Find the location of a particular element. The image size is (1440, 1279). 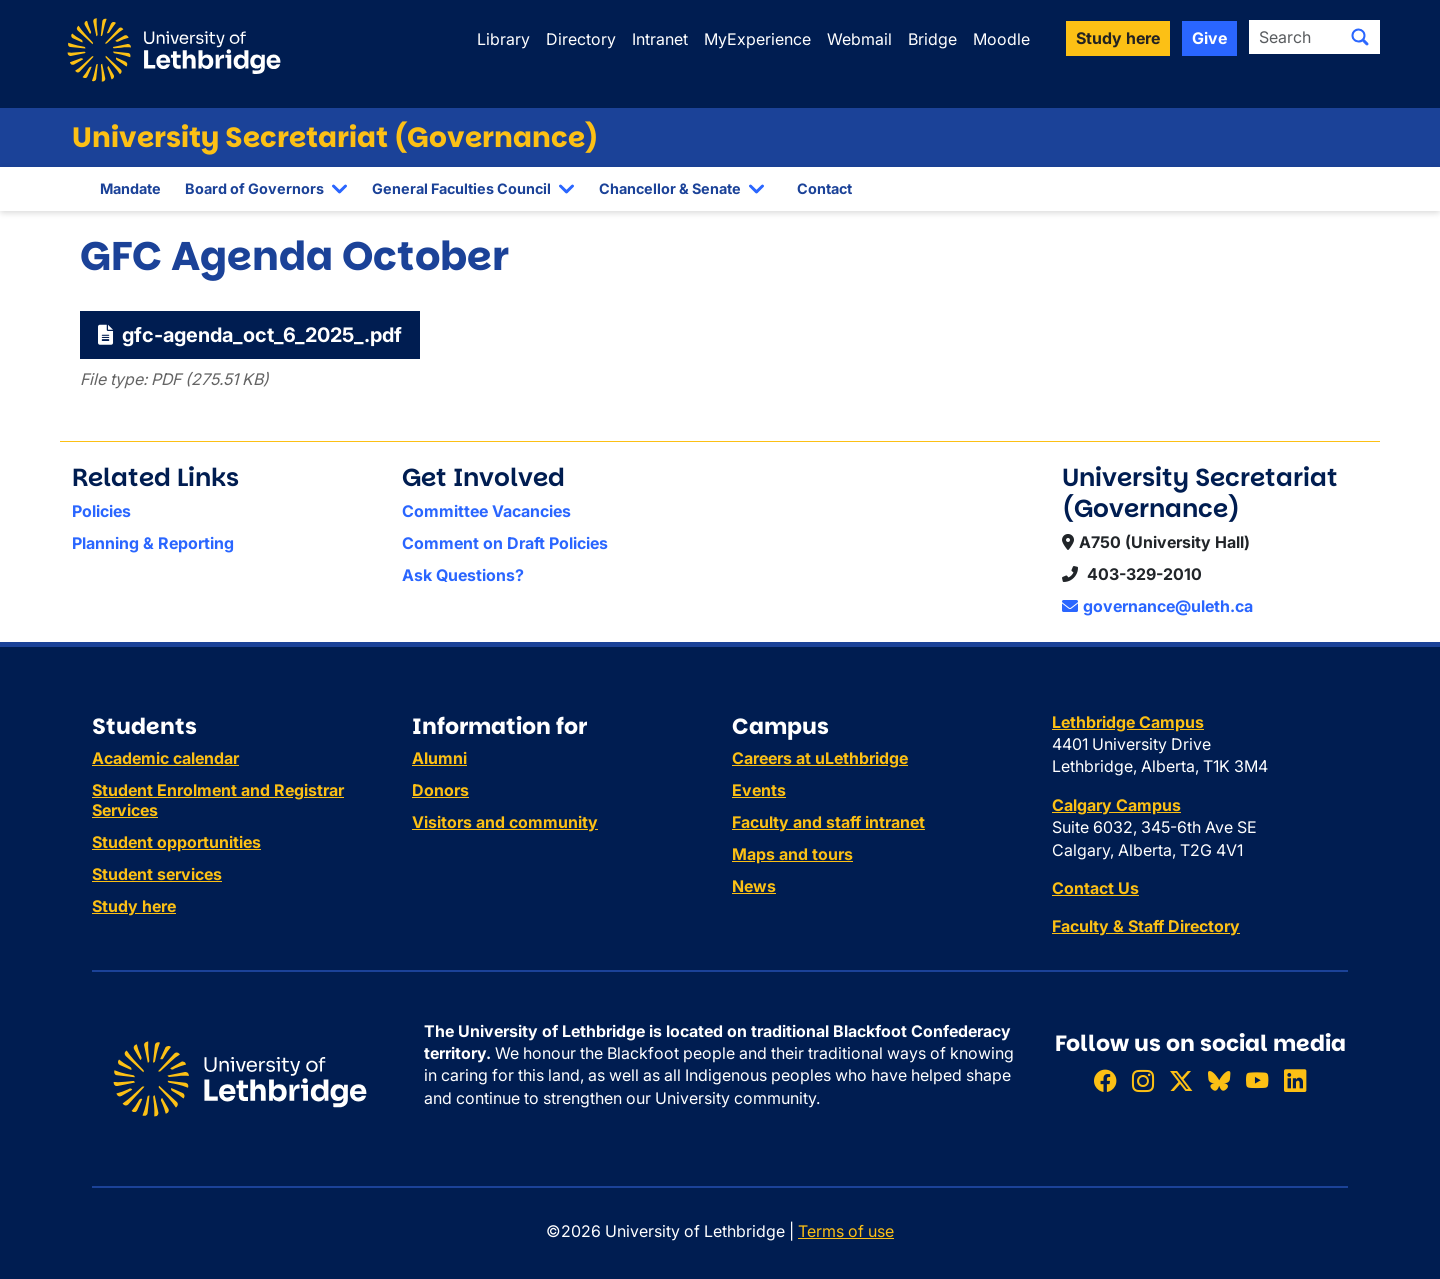

MyExperience is located at coordinates (757, 39).